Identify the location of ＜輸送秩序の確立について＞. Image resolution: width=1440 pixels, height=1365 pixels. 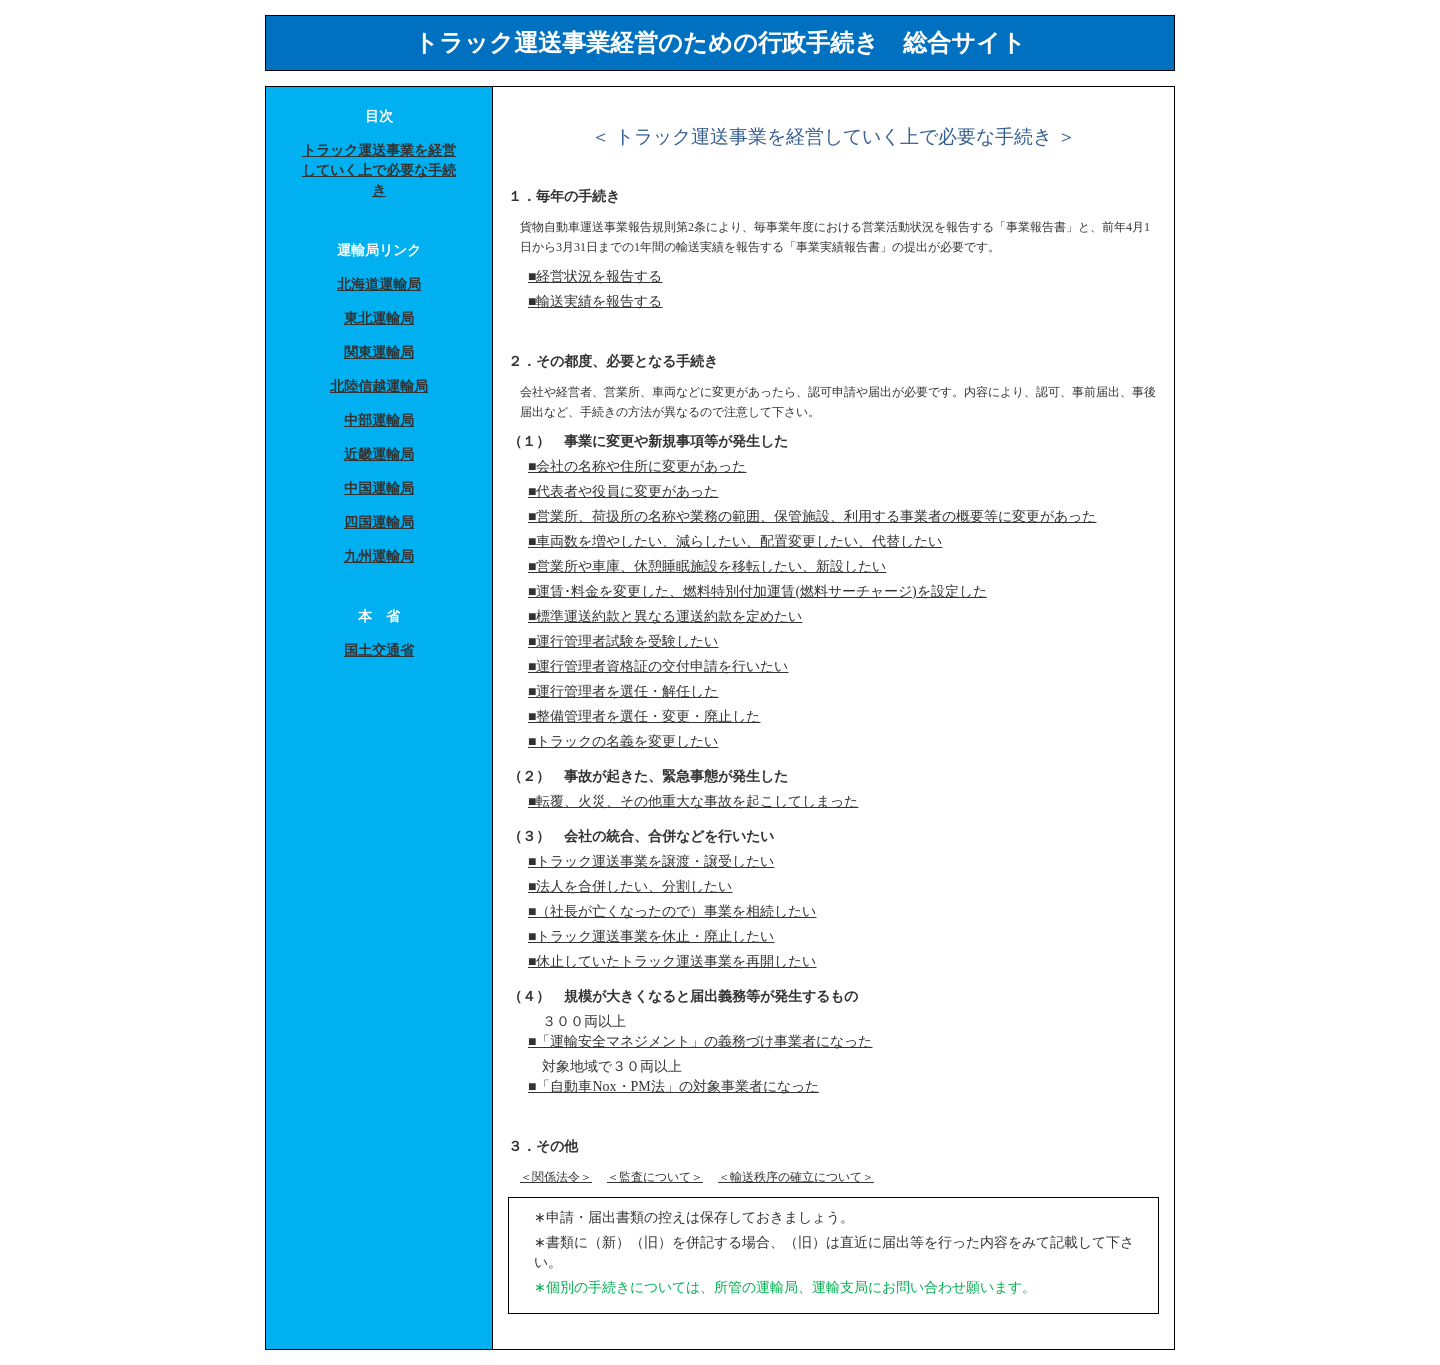
(796, 1177).